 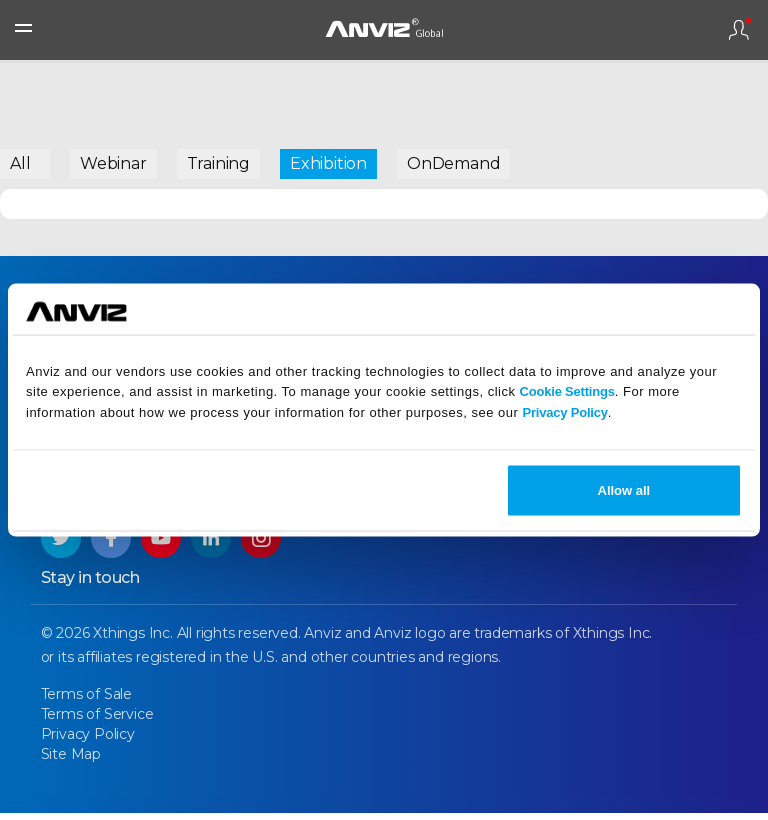 I want to click on Terms of Service, so click(x=97, y=721).